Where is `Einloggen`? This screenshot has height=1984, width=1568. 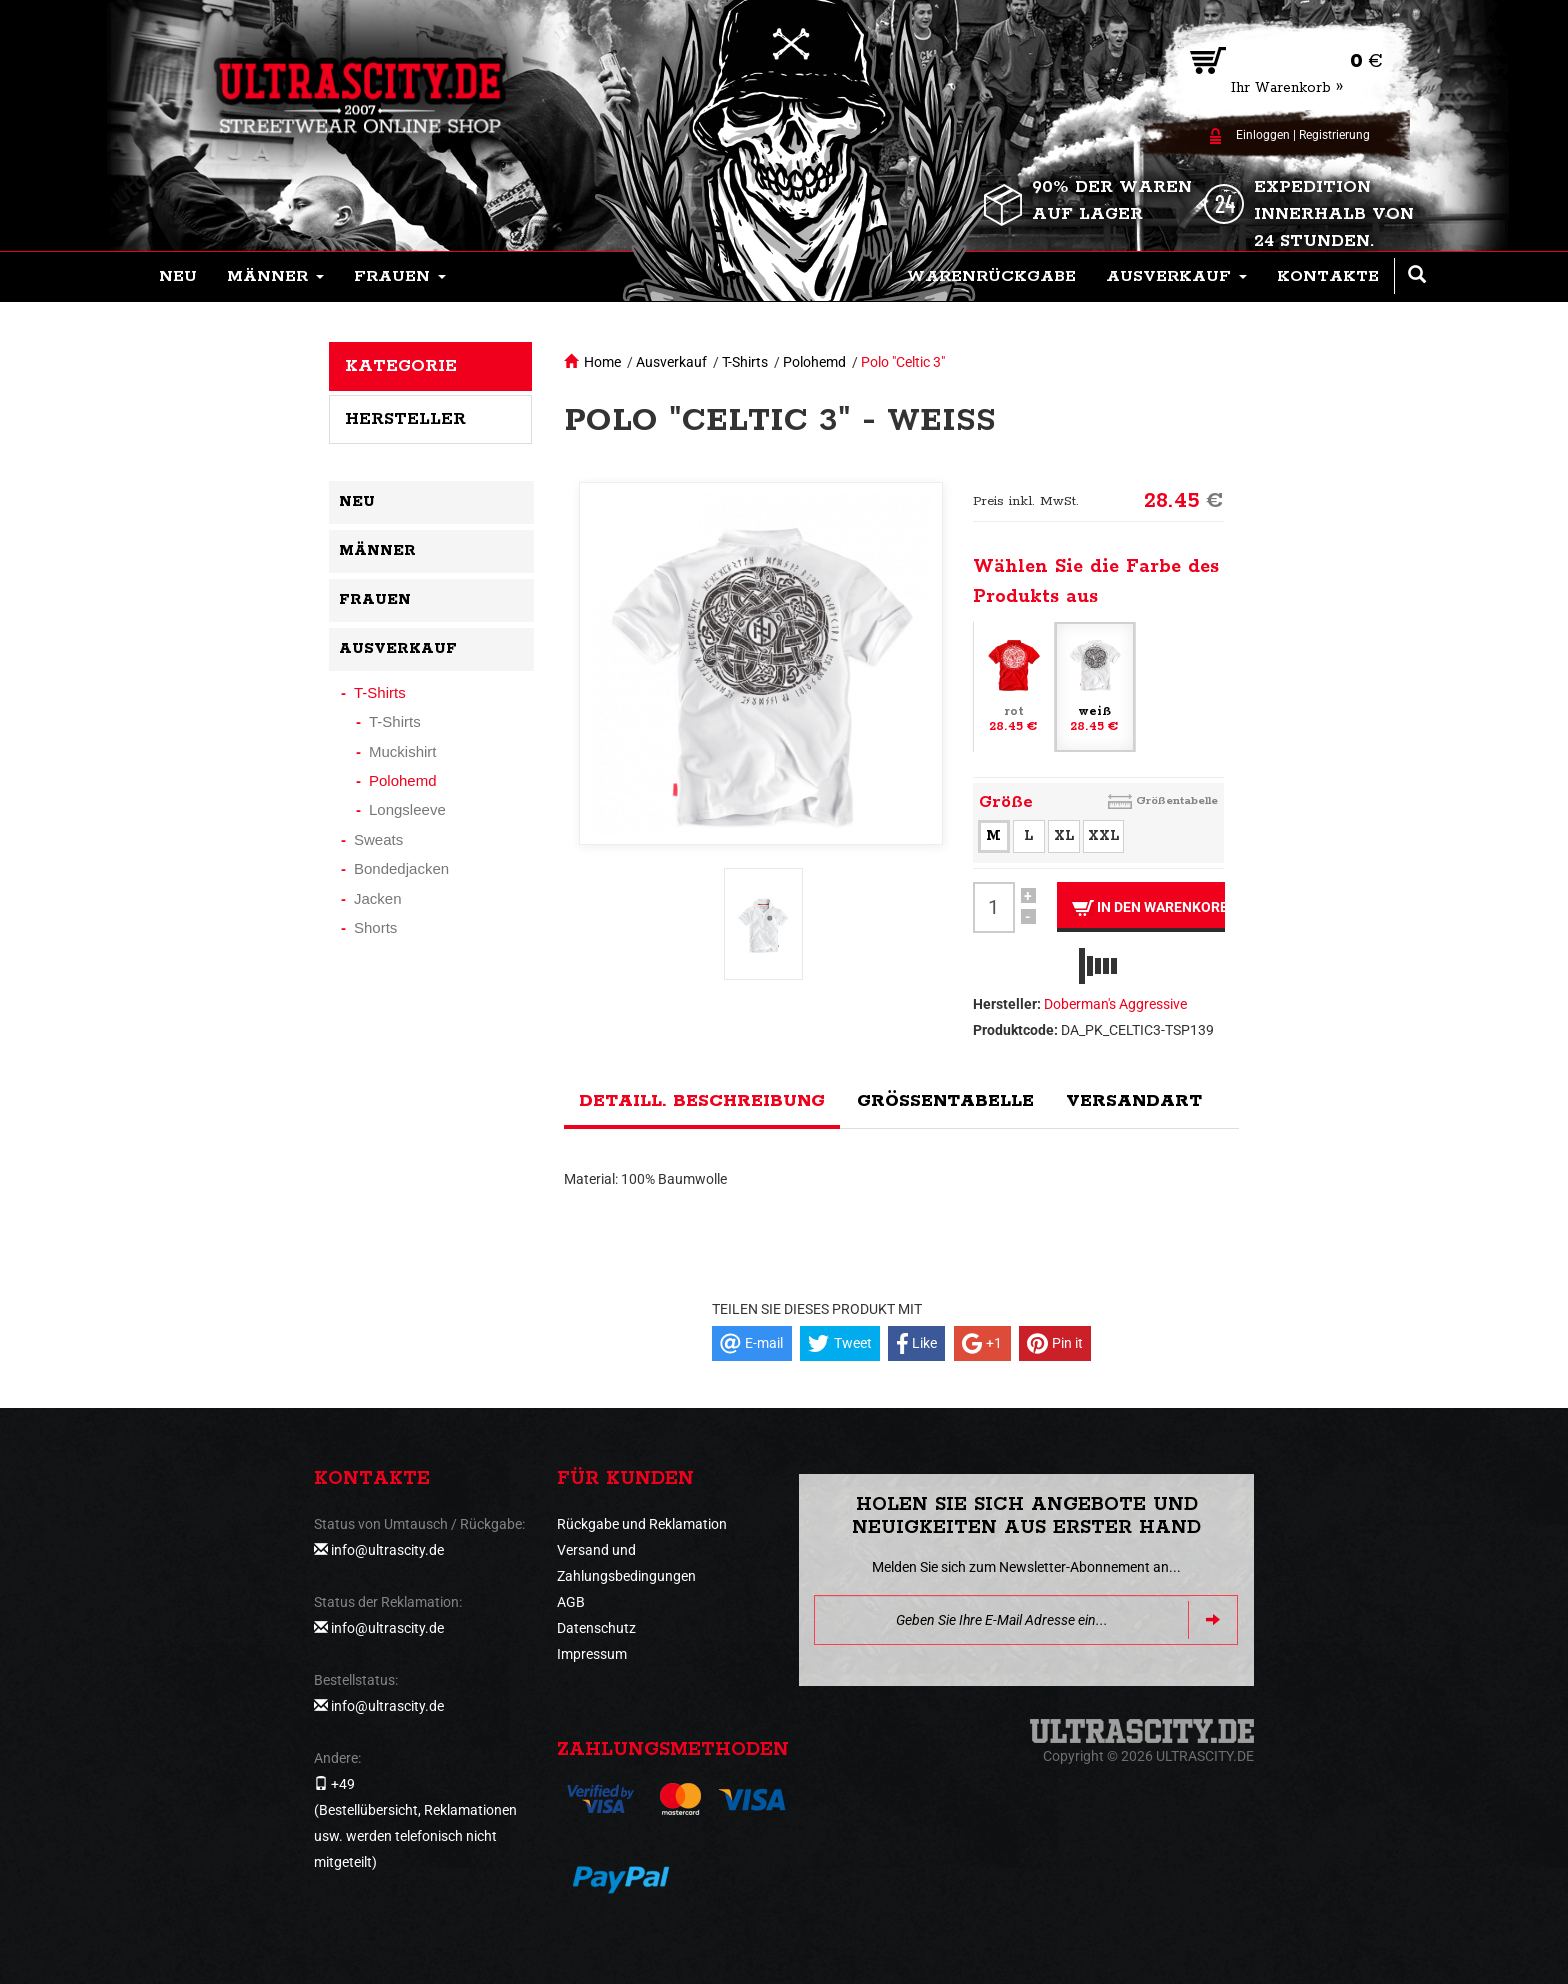 Einloggen is located at coordinates (1263, 135).